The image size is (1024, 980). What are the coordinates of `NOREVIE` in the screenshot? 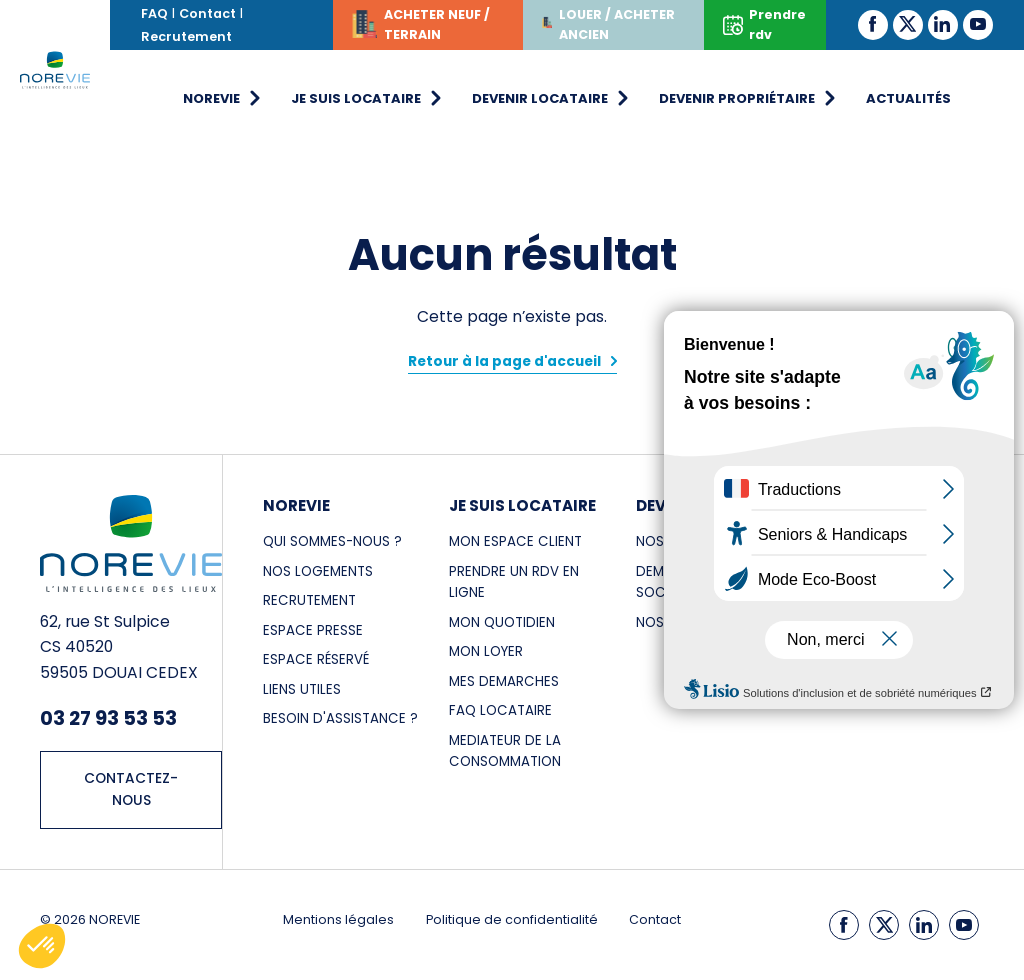 It's located at (296, 505).